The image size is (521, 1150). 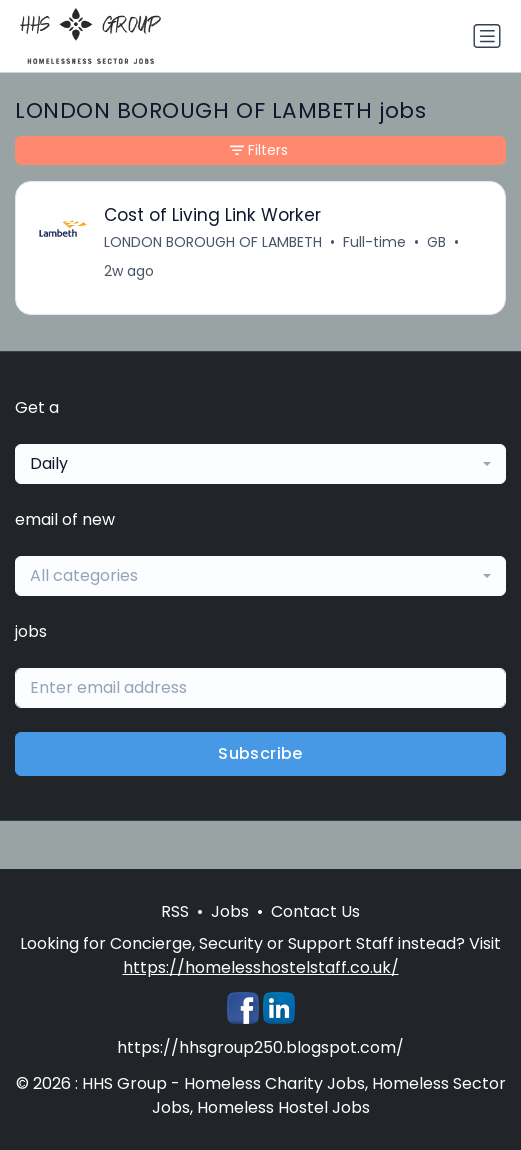 What do you see at coordinates (260, 753) in the screenshot?
I see `Subscribe` at bounding box center [260, 753].